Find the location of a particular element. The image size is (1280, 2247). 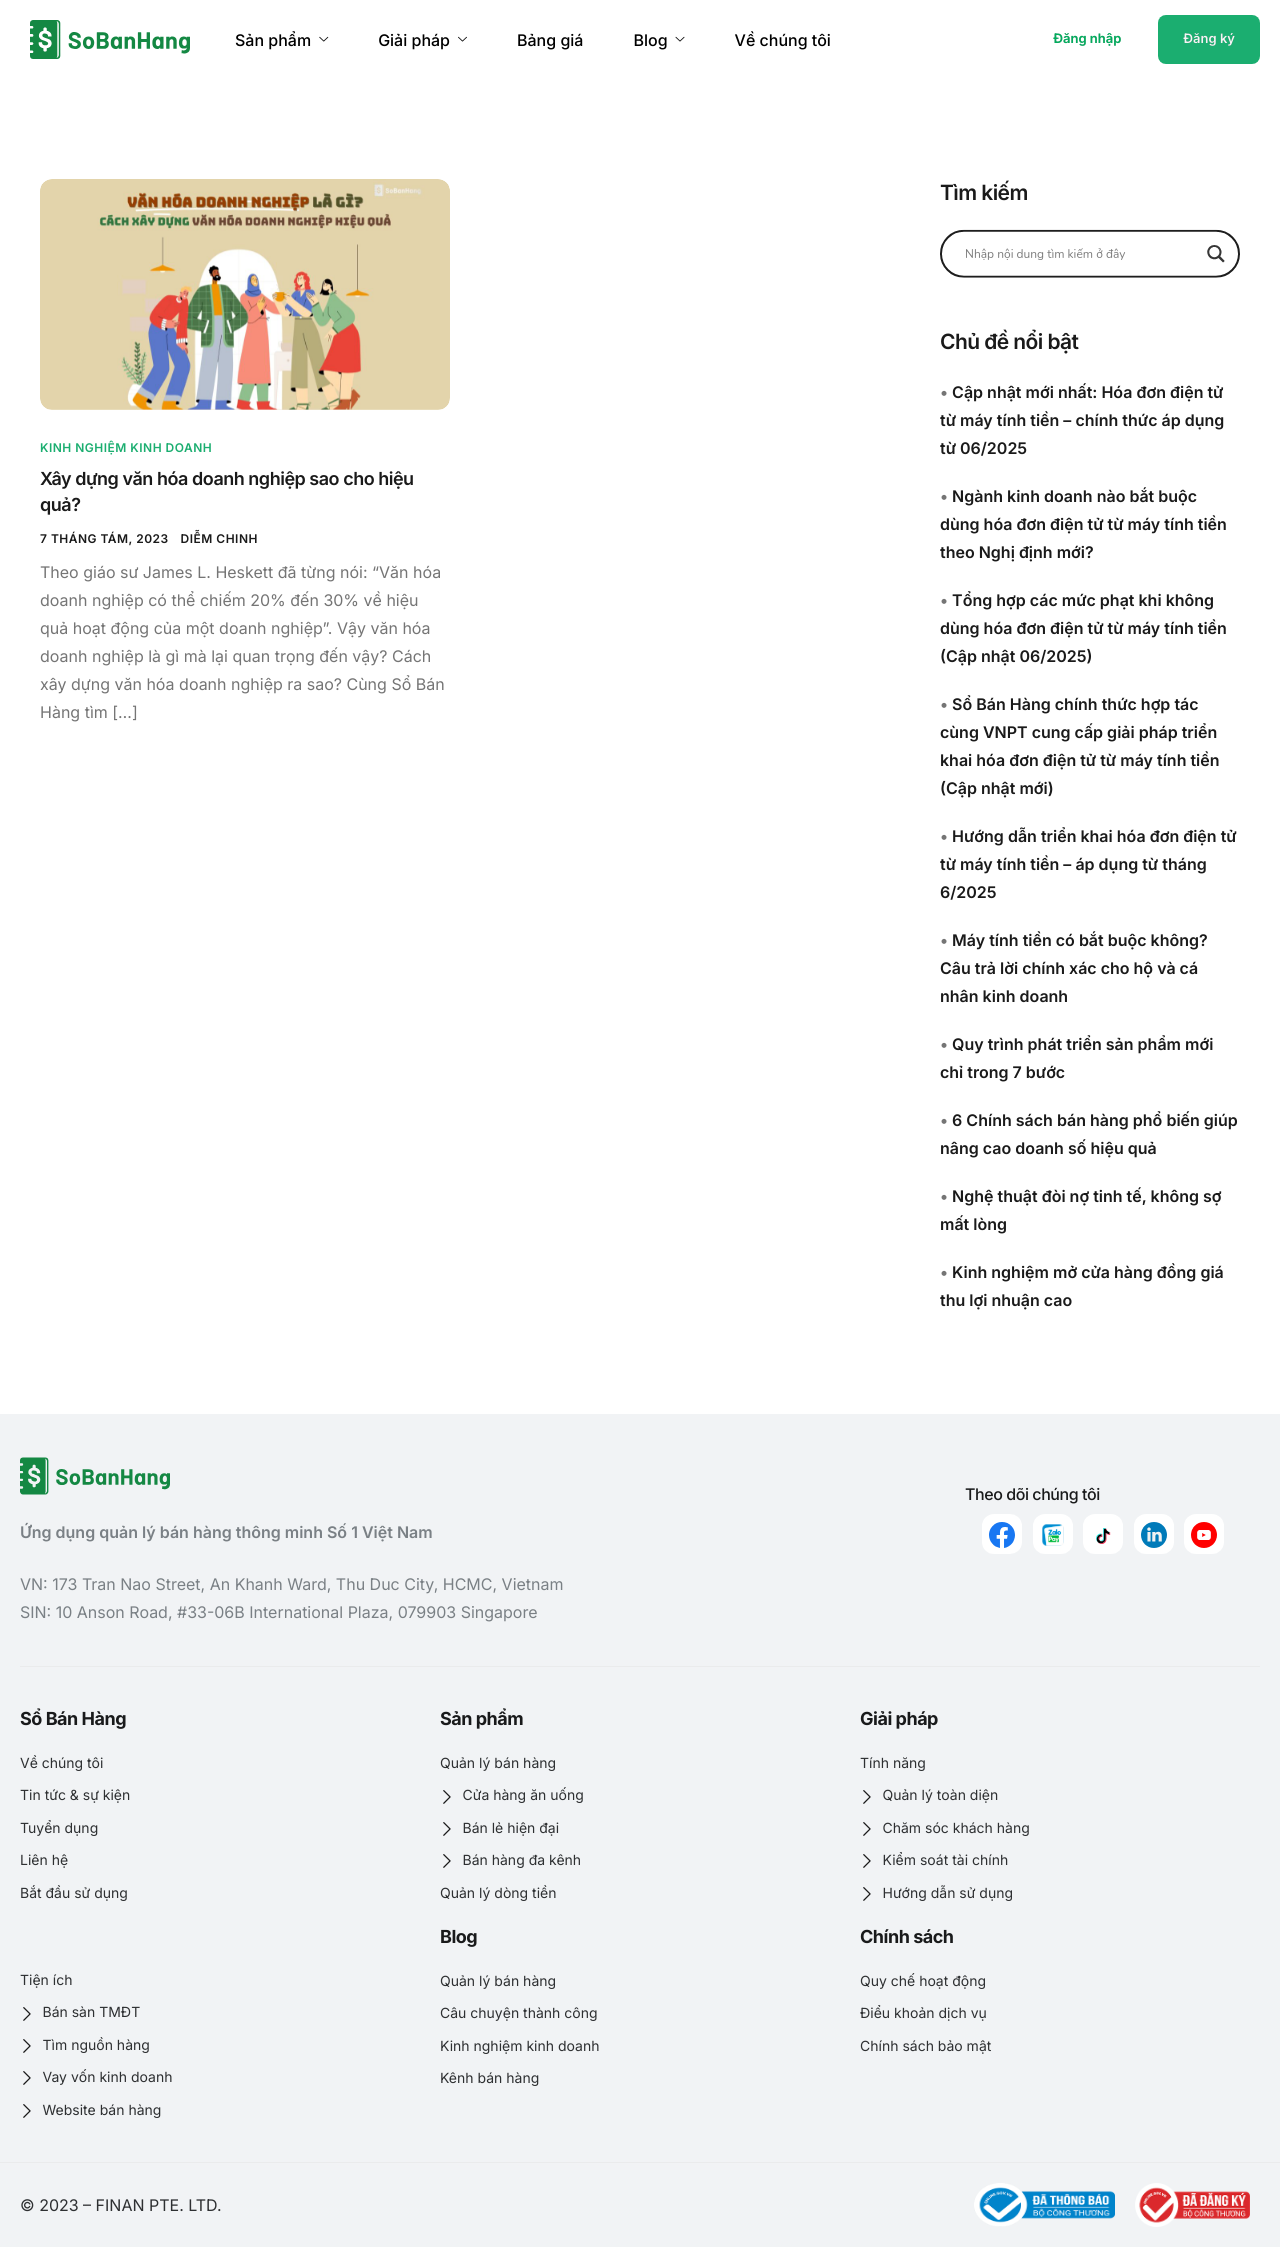

[Search input] is located at coordinates (1081, 253).